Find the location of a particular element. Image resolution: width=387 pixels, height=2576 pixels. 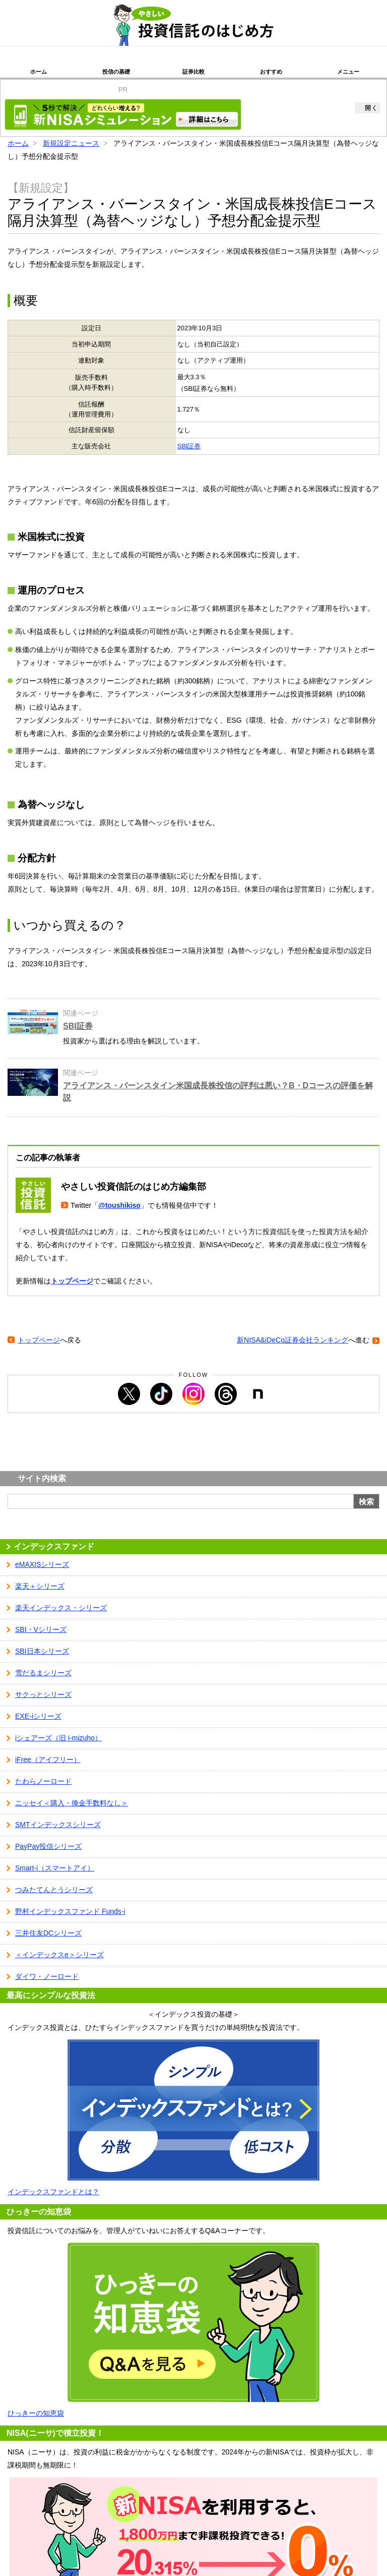

ダイワ・ノーロード is located at coordinates (47, 1976).